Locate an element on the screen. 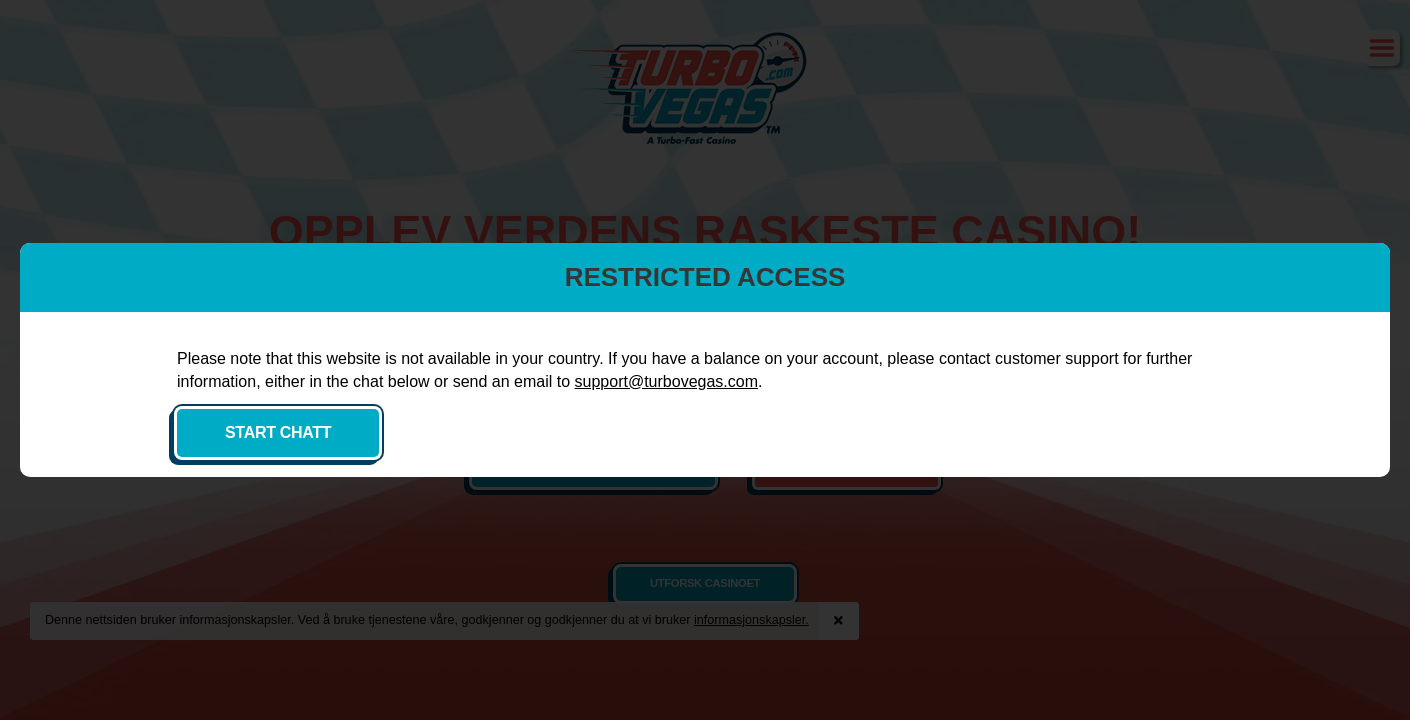 This screenshot has height=720, width=1410. support@turbovegas.com is located at coordinates (528, 403).